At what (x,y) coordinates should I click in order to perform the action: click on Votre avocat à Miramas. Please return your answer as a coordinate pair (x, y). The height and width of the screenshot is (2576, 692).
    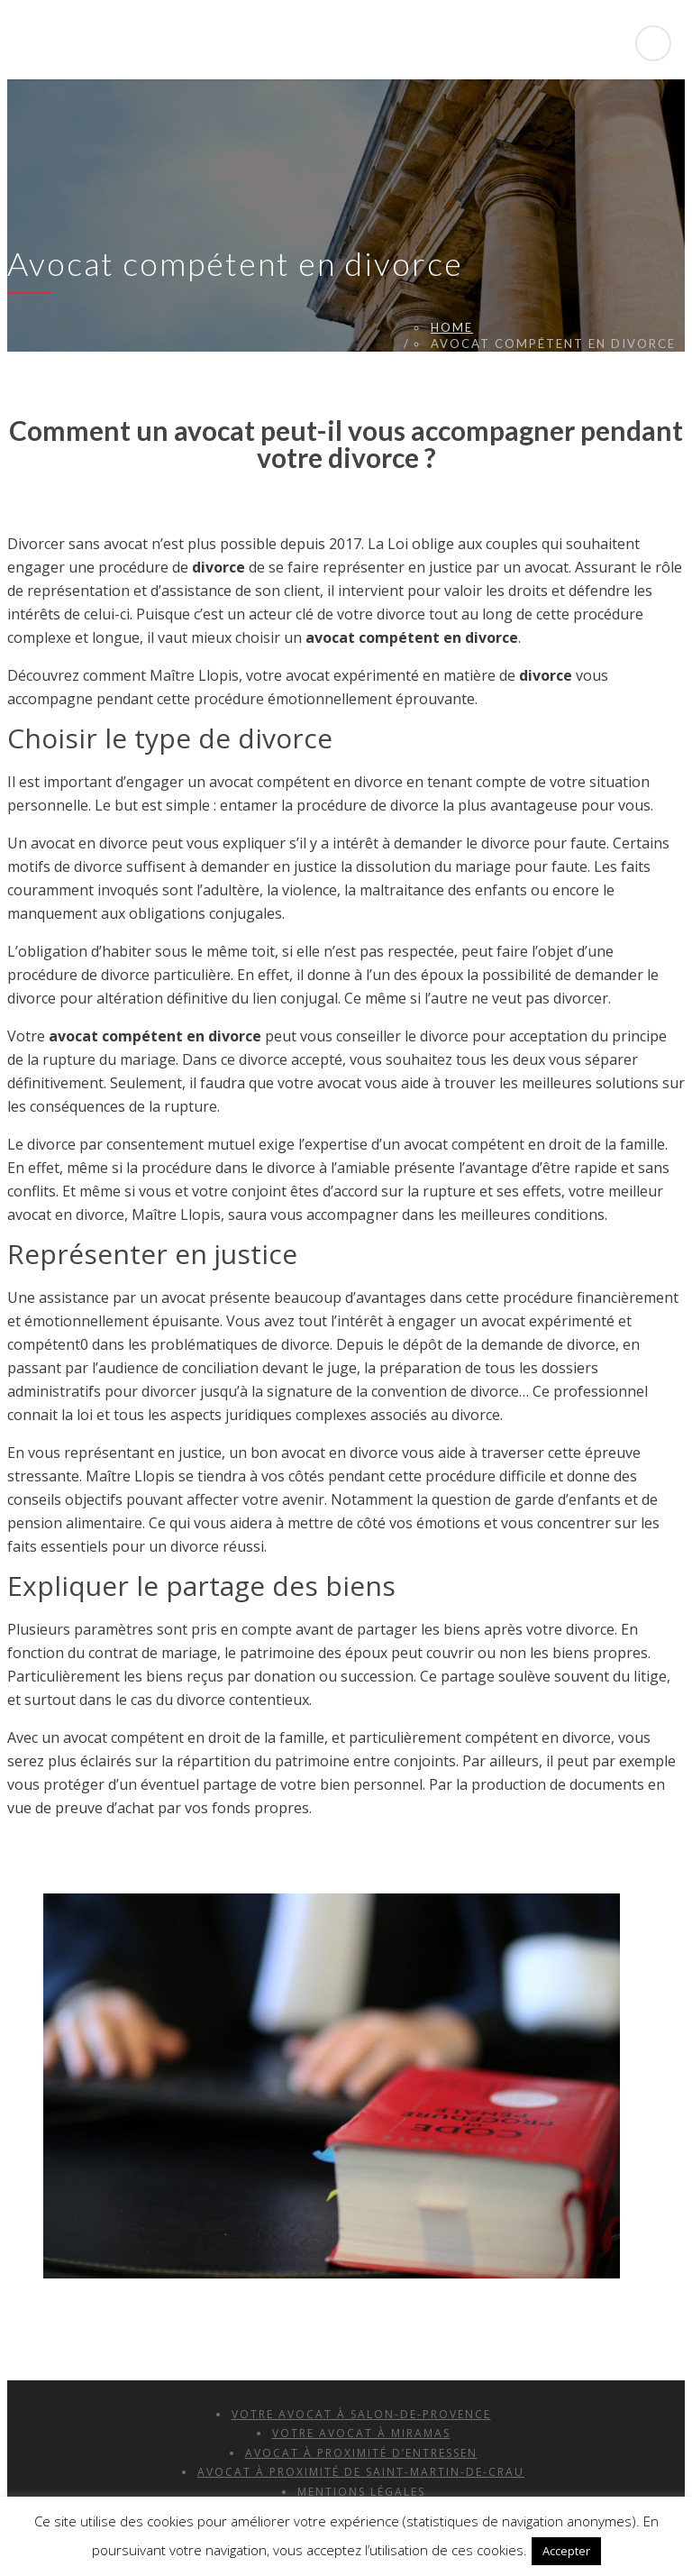
    Looking at the image, I should click on (361, 2433).